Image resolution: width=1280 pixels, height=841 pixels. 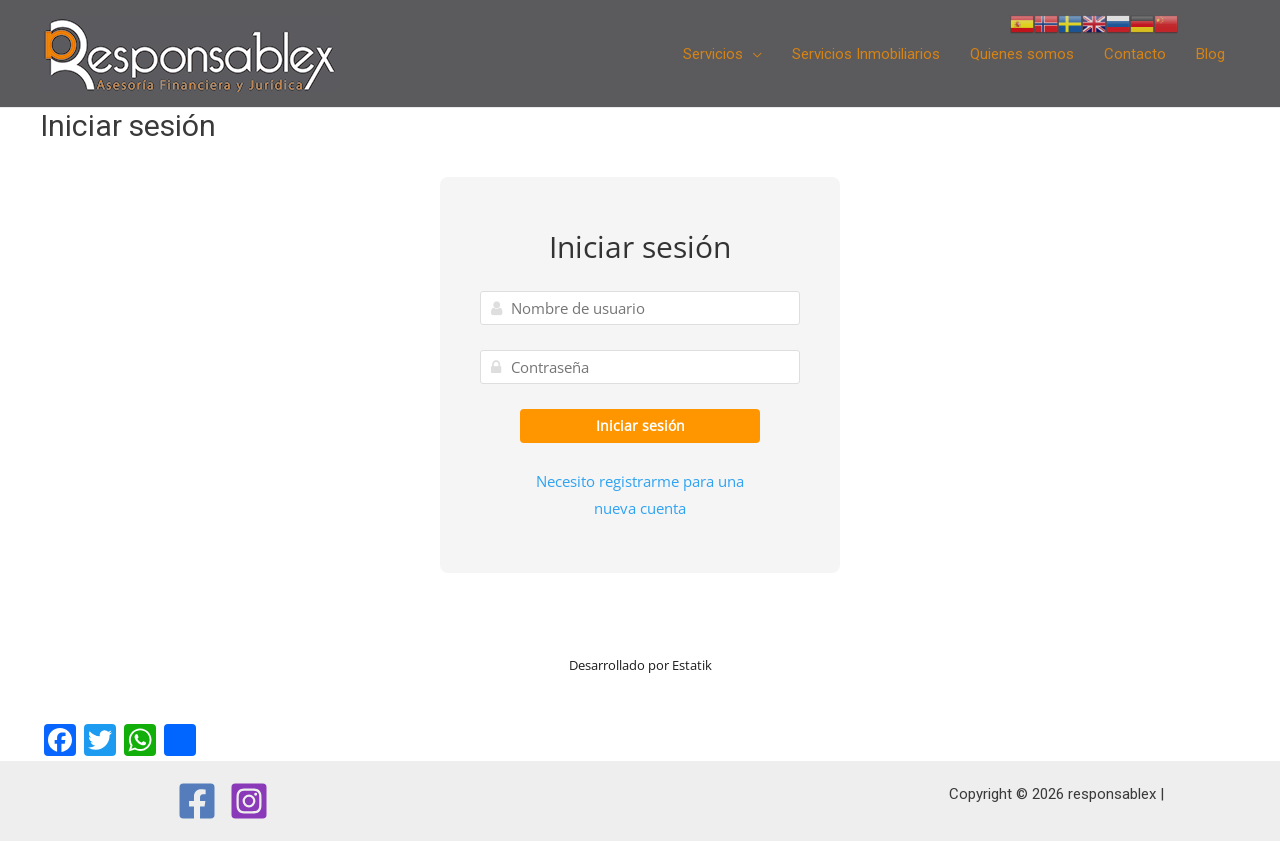 I want to click on Blog, so click(x=1210, y=54).